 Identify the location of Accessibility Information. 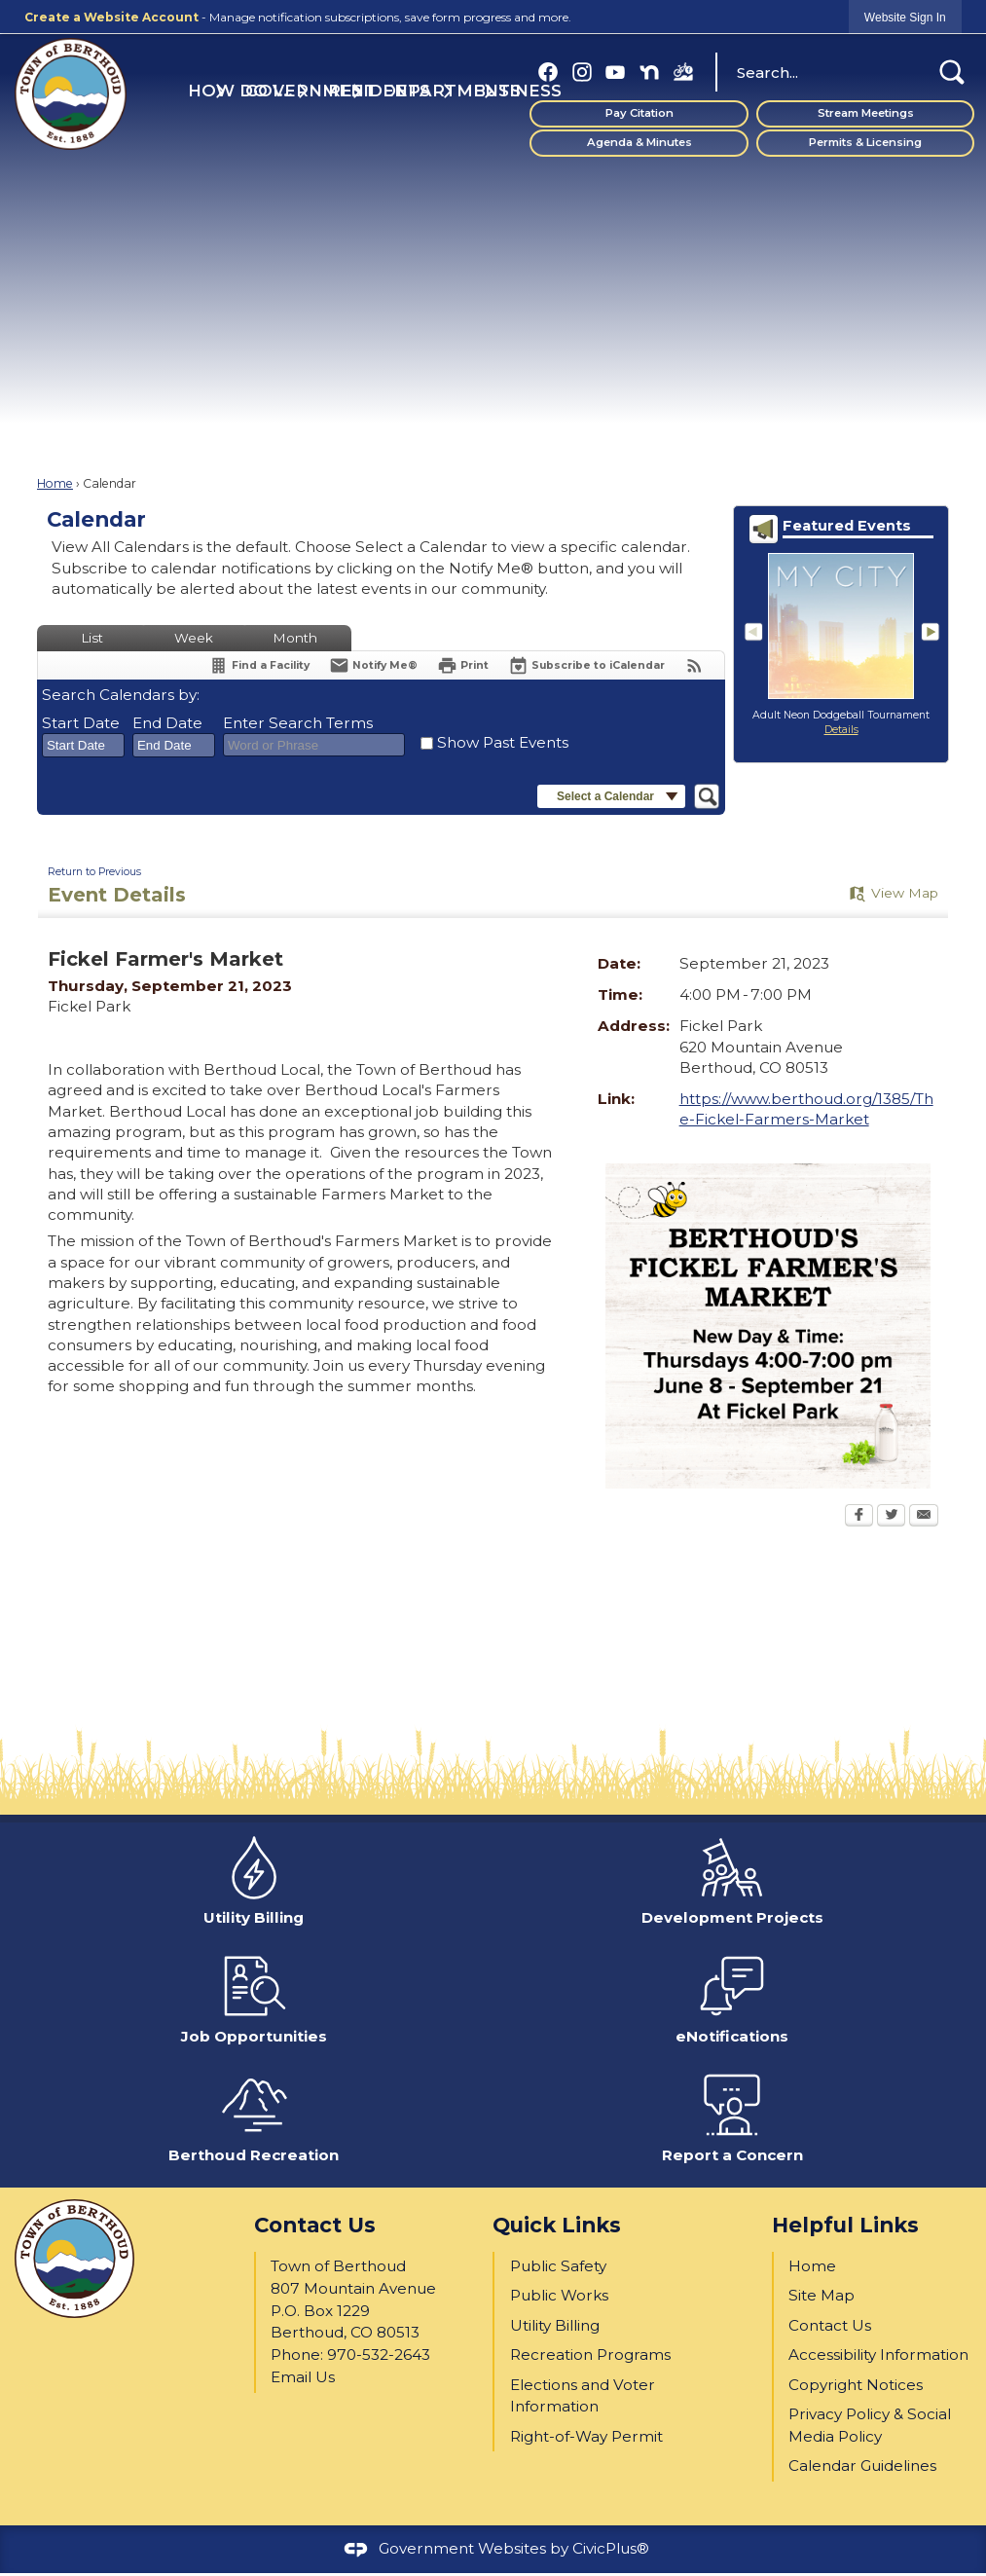
(878, 2354).